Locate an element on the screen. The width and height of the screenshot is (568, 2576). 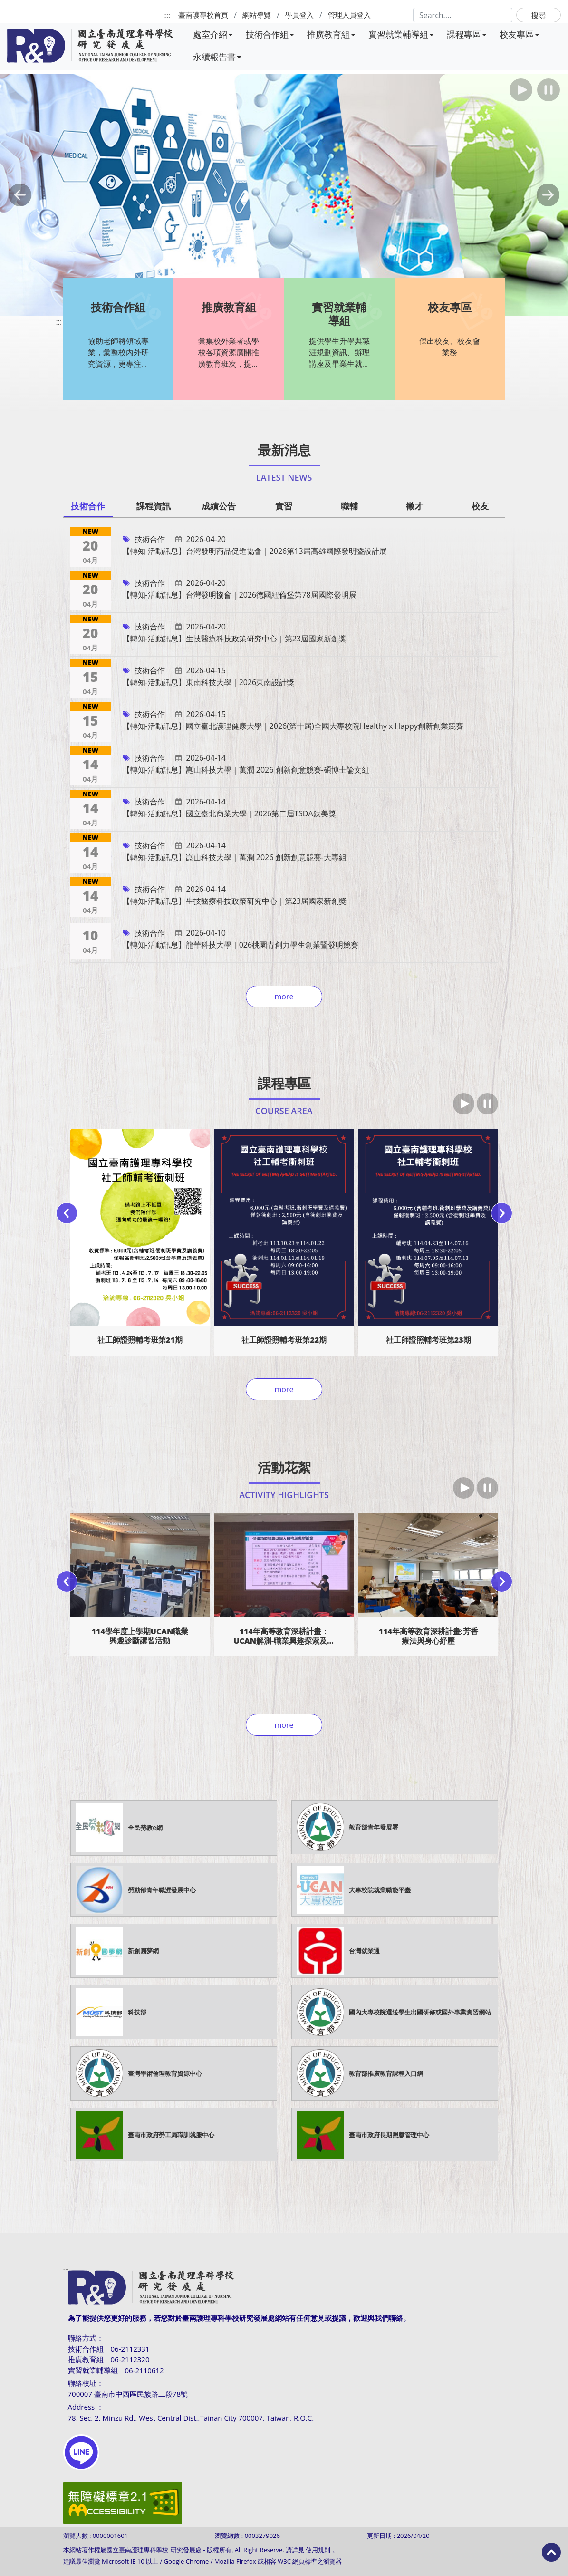
技術合作 [tab] is located at coordinates (88, 506).